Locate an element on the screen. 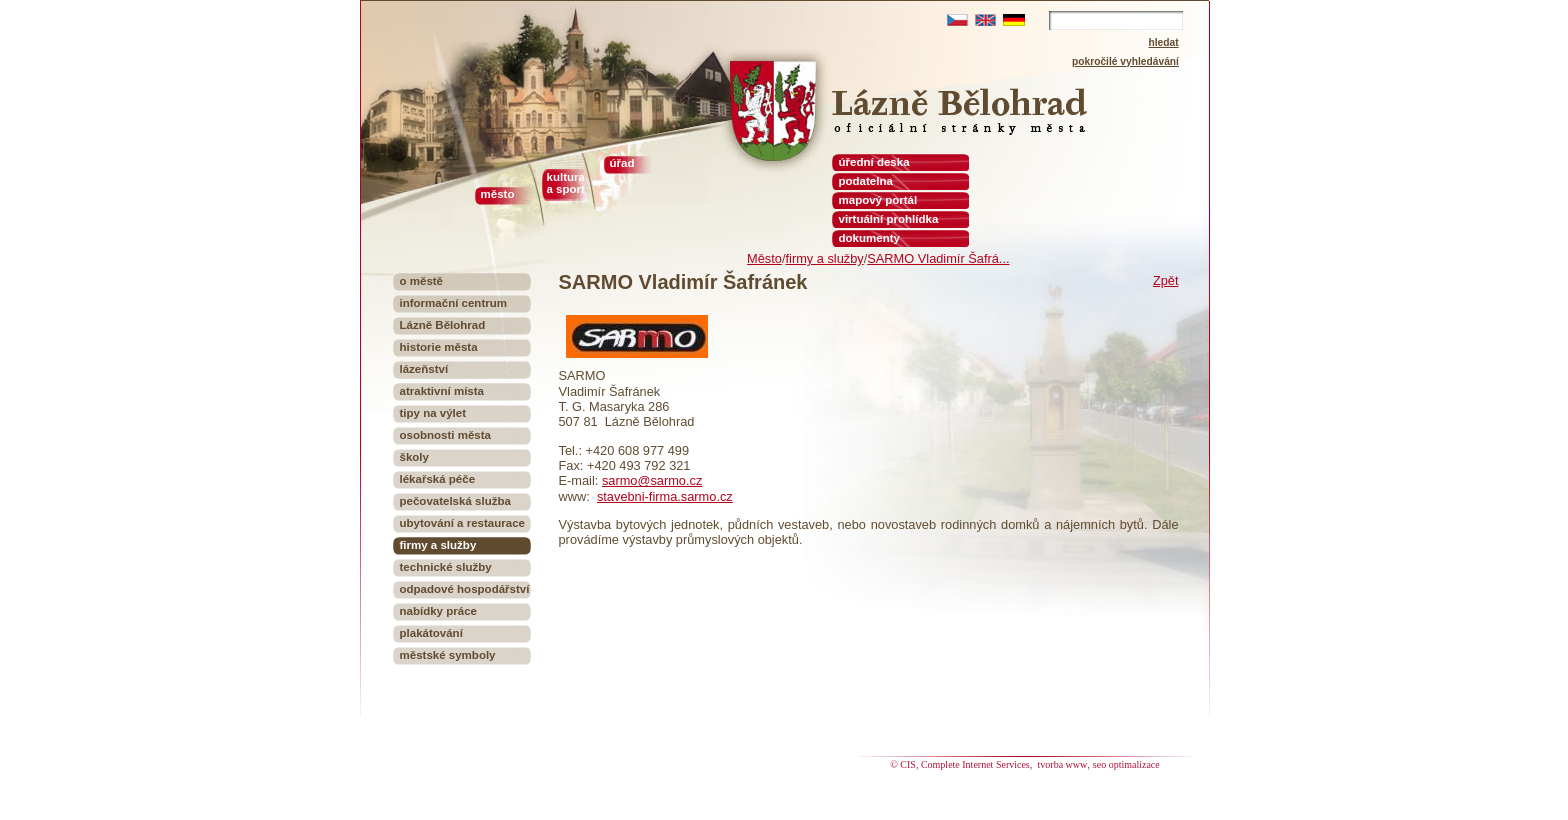 The height and width of the screenshot is (820, 1568). úřední deska is located at coordinates (874, 162).